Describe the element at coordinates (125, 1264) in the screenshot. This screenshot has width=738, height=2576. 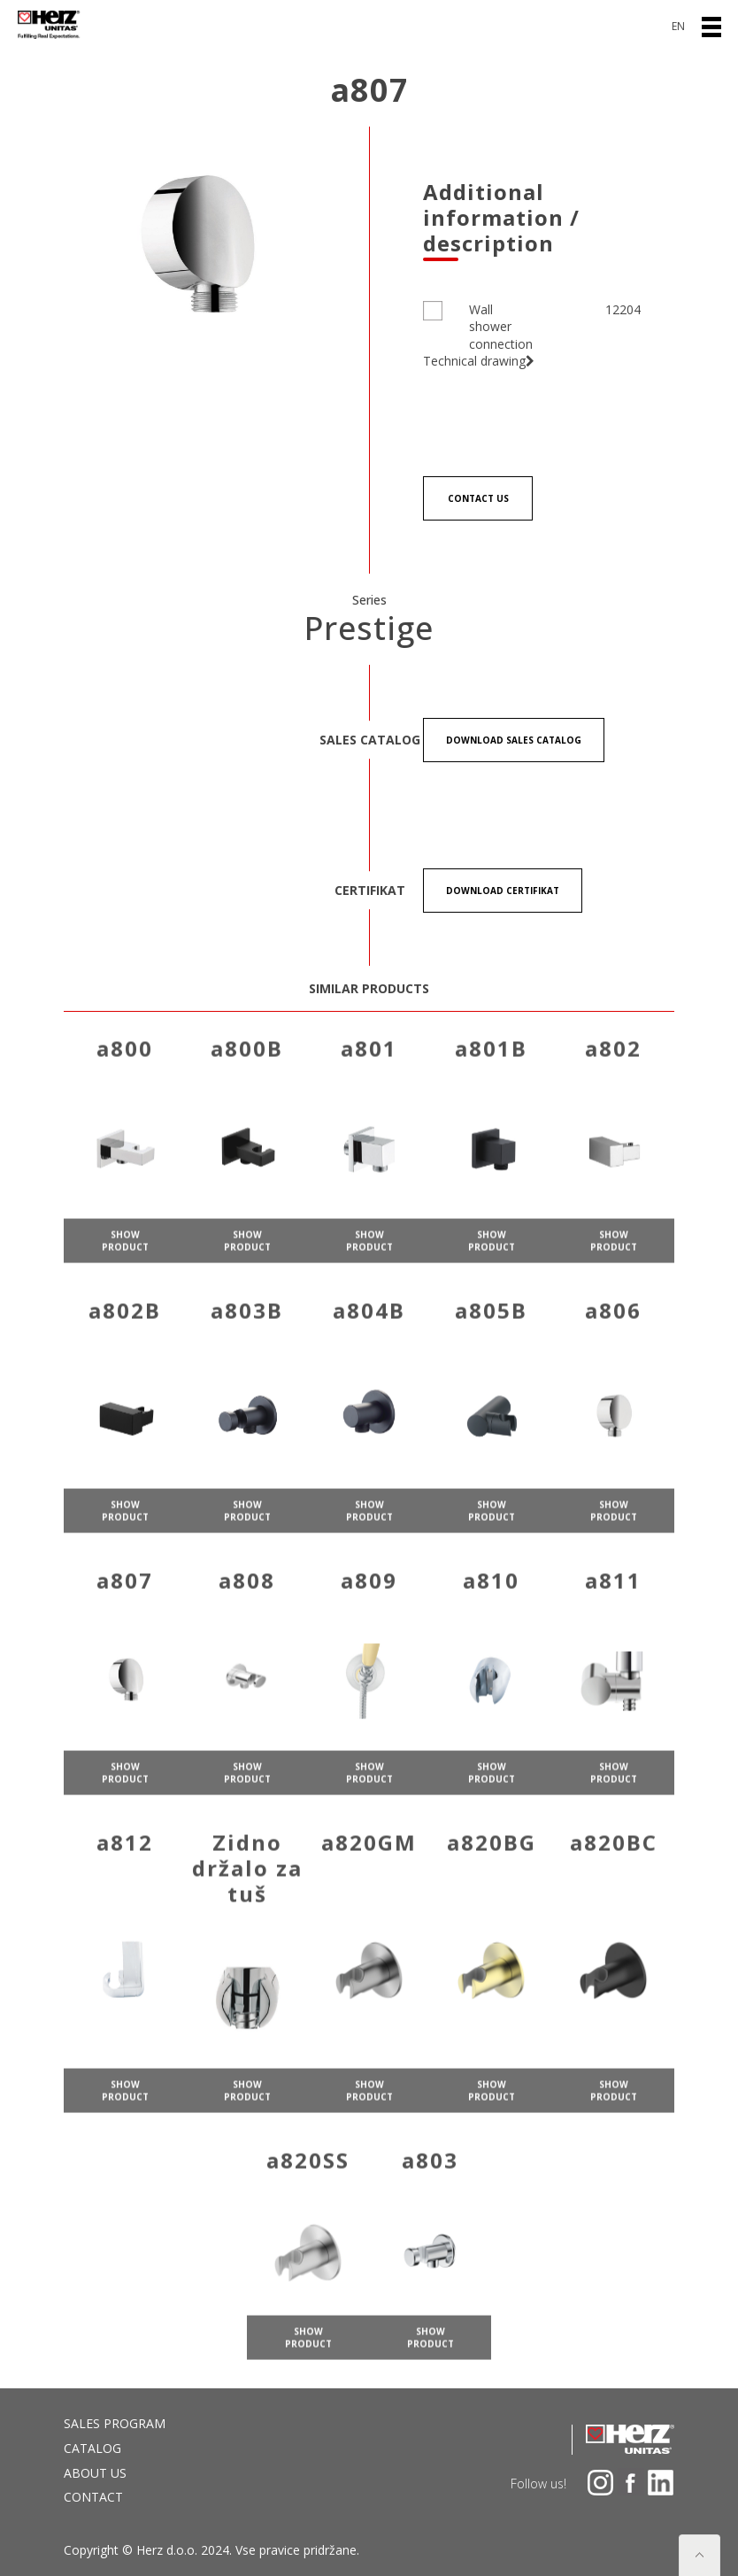
I see `show product` at that location.